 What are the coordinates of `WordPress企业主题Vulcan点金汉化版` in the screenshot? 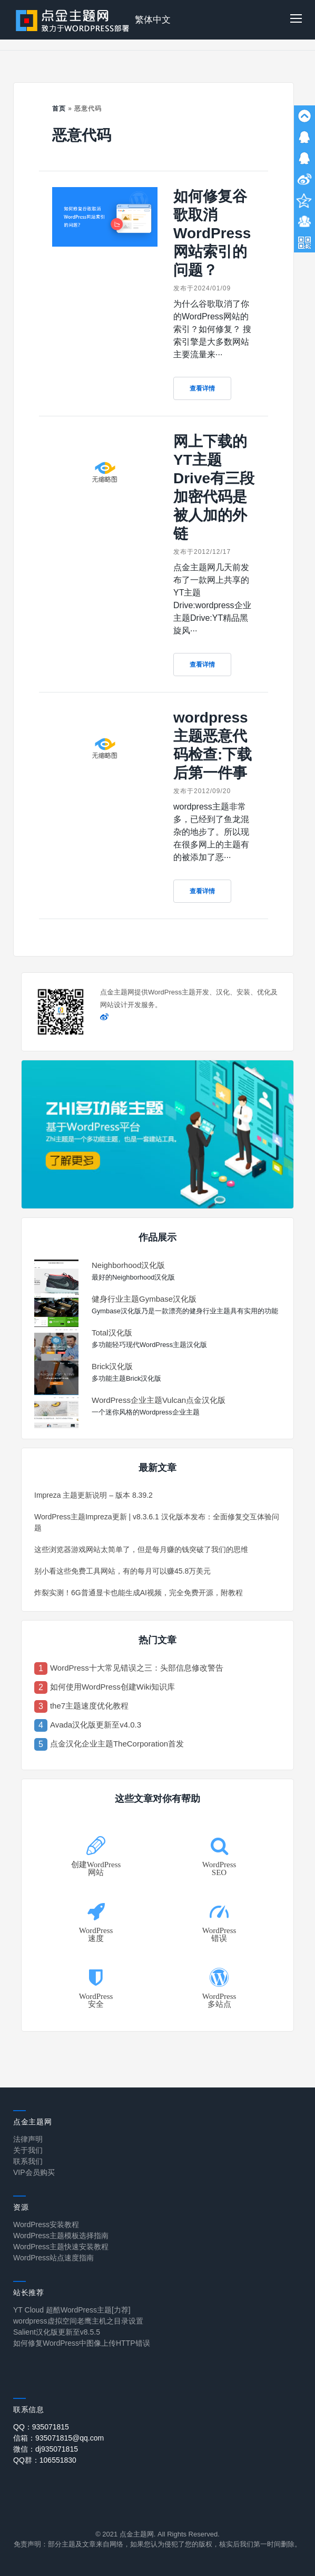 It's located at (158, 1400).